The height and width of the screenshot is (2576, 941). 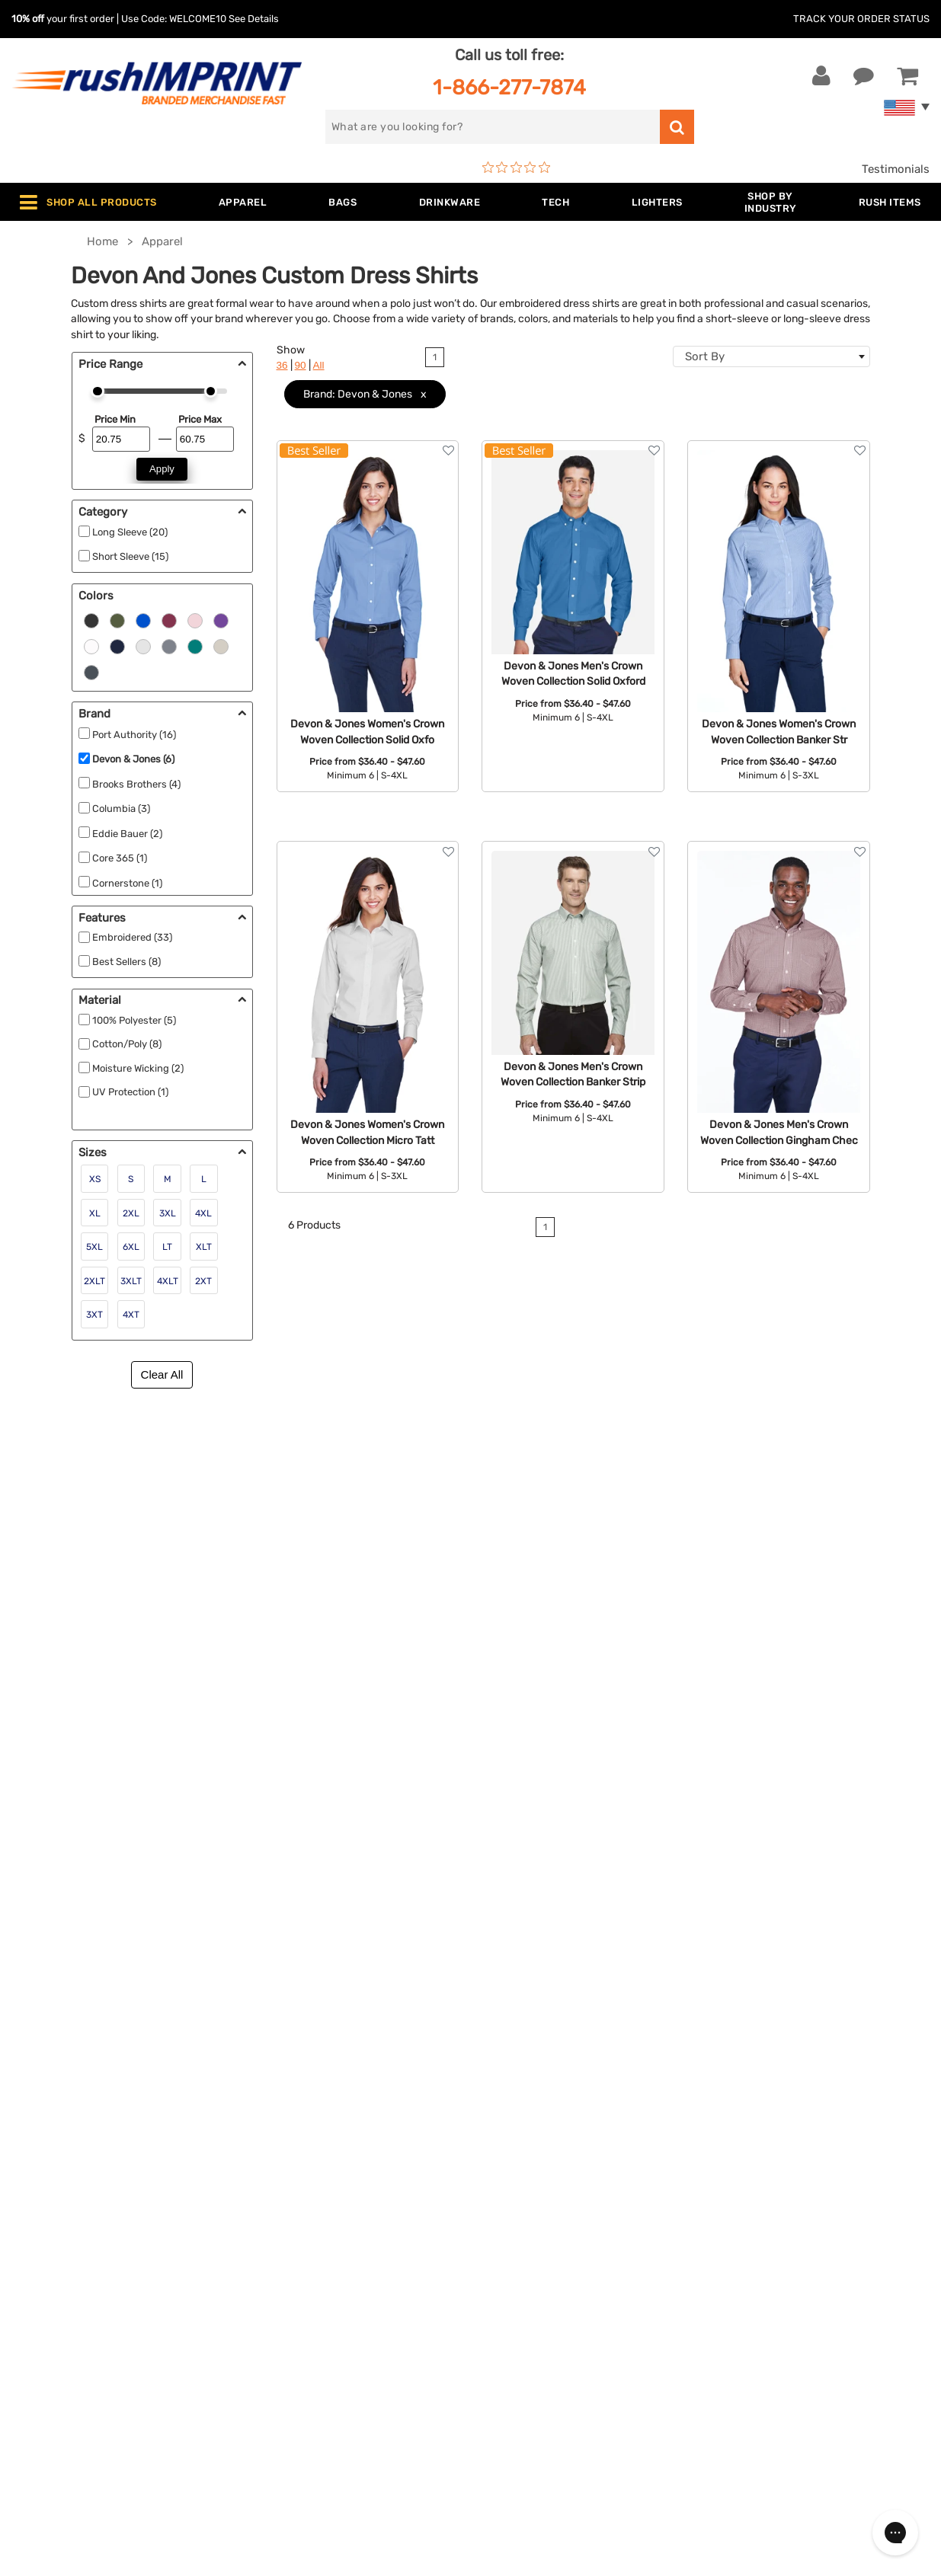 What do you see at coordinates (300, 365) in the screenshot?
I see `90` at bounding box center [300, 365].